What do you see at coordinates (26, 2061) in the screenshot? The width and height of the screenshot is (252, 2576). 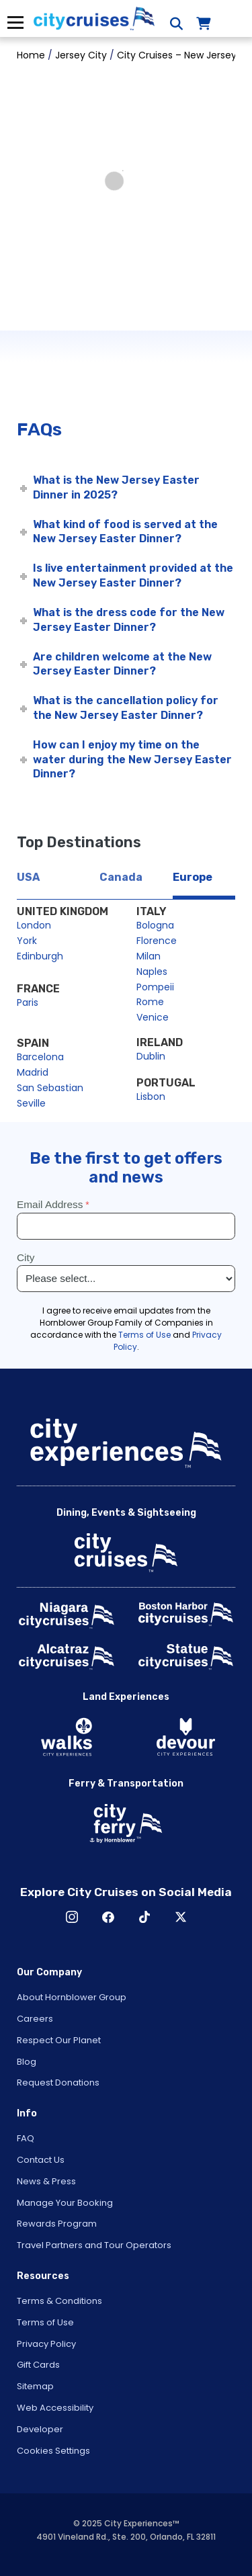 I see `Blog` at bounding box center [26, 2061].